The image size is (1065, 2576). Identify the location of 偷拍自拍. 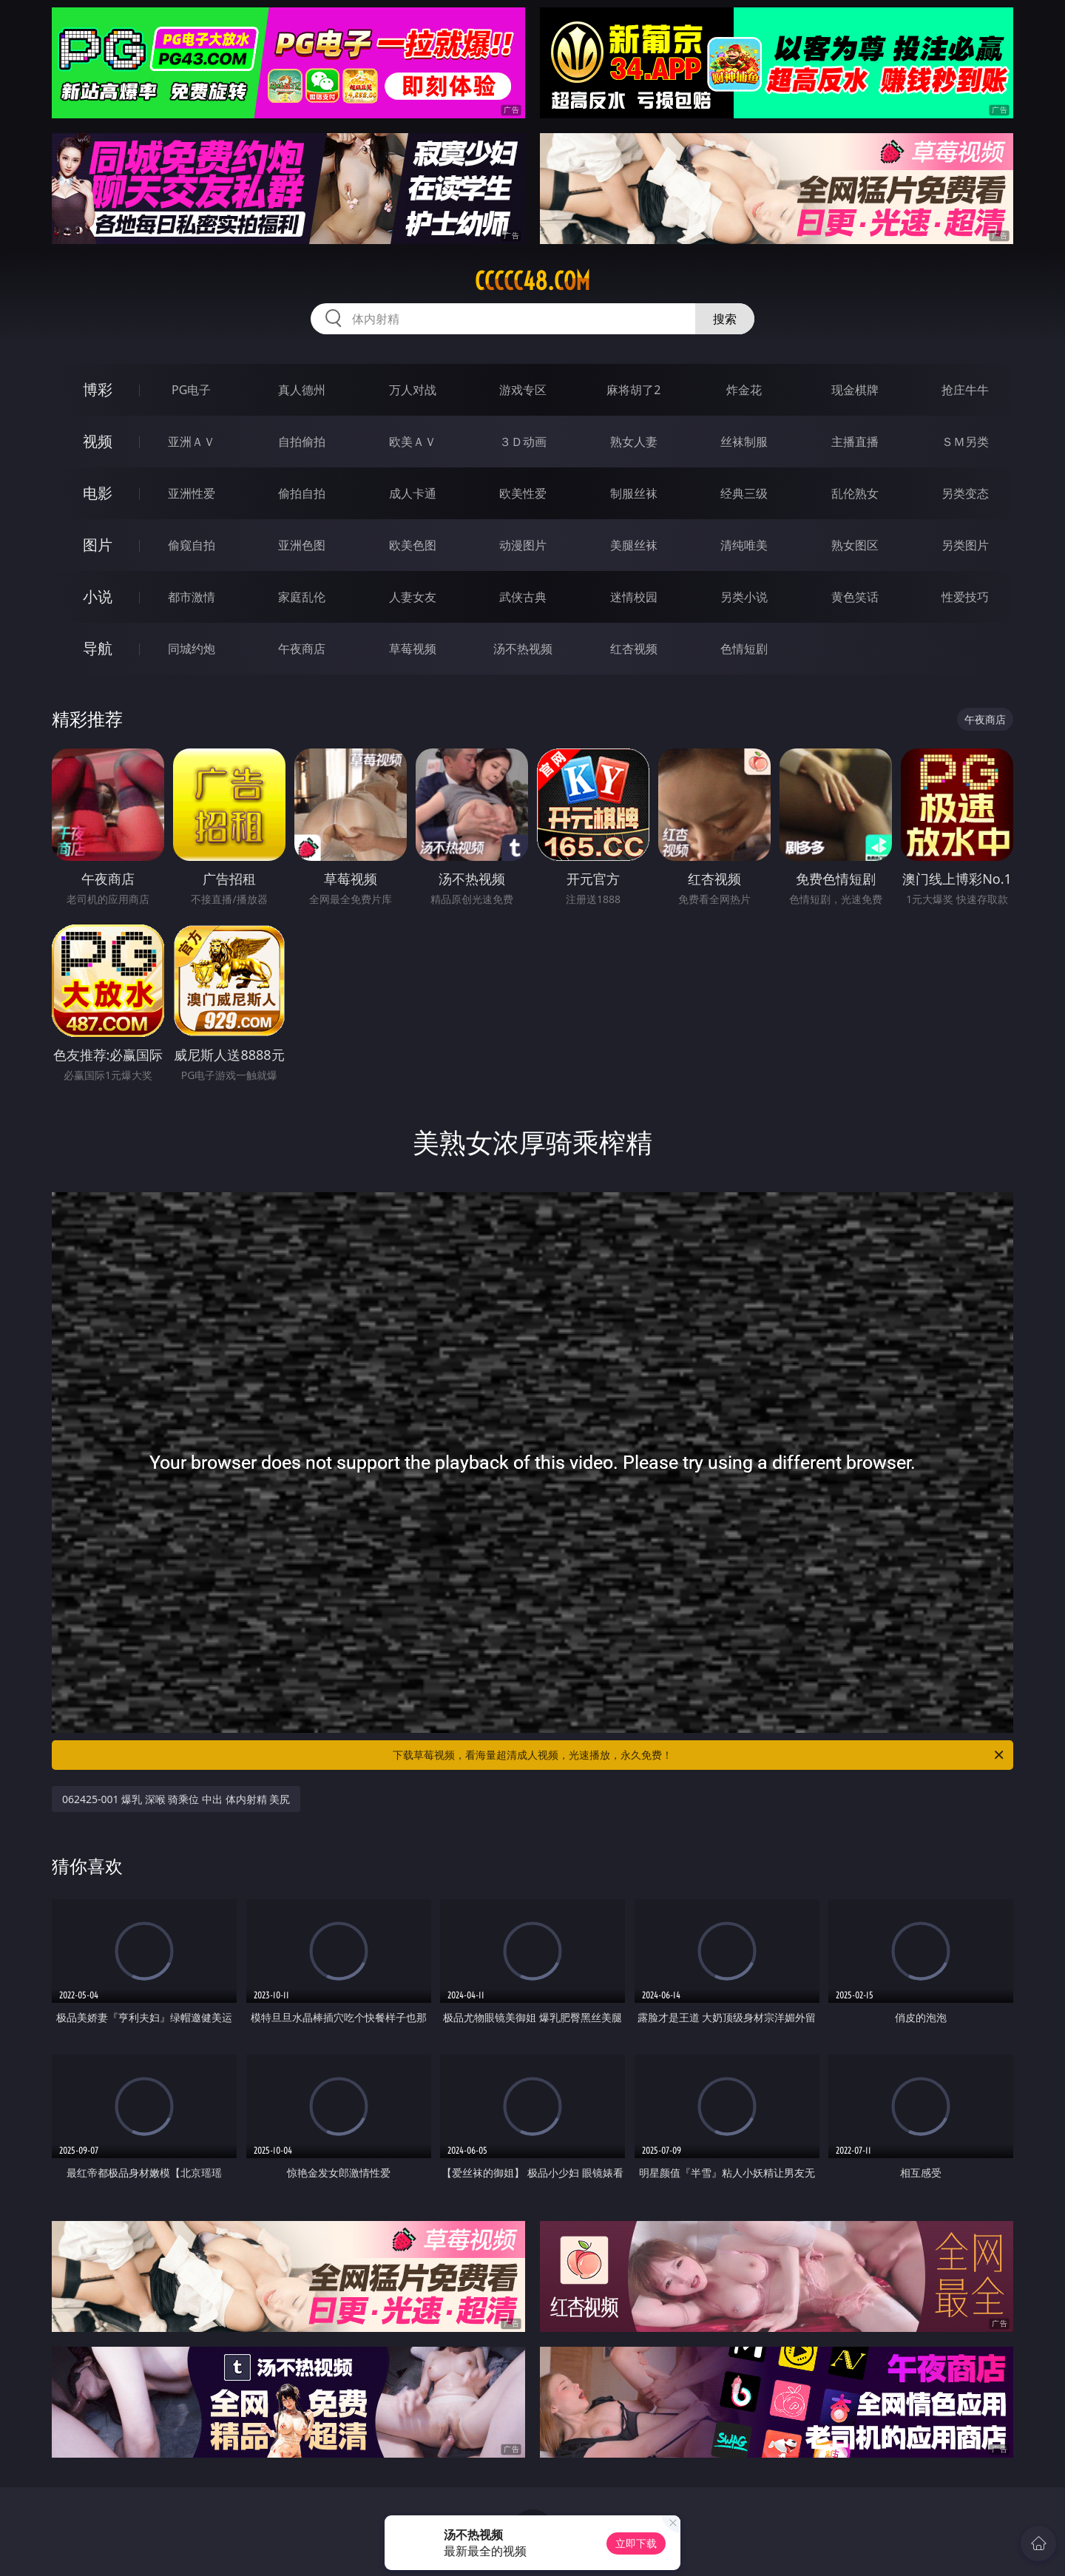
(301, 493).